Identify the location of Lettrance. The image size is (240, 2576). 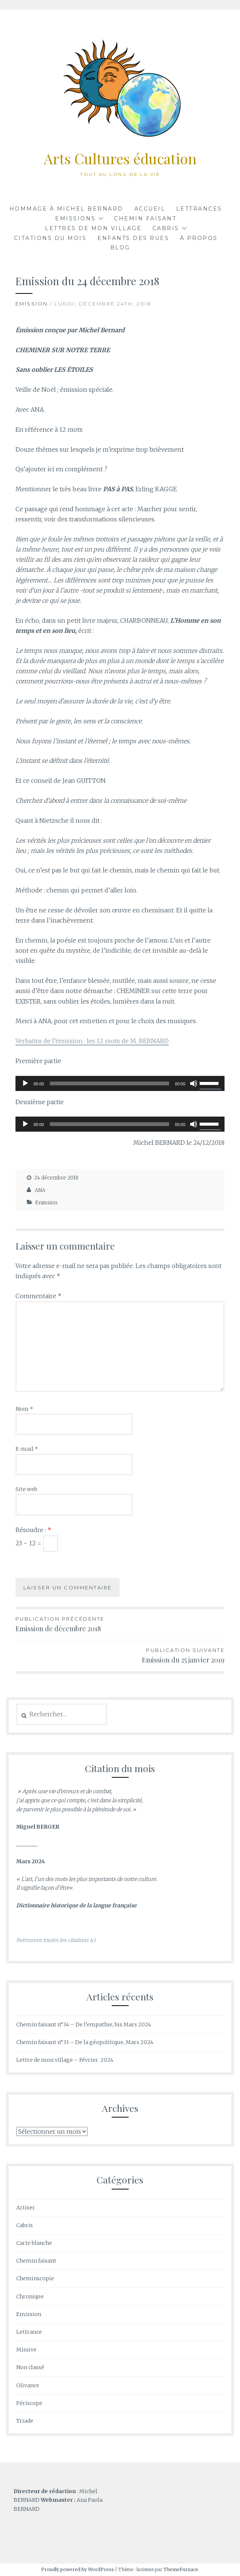
(29, 2331).